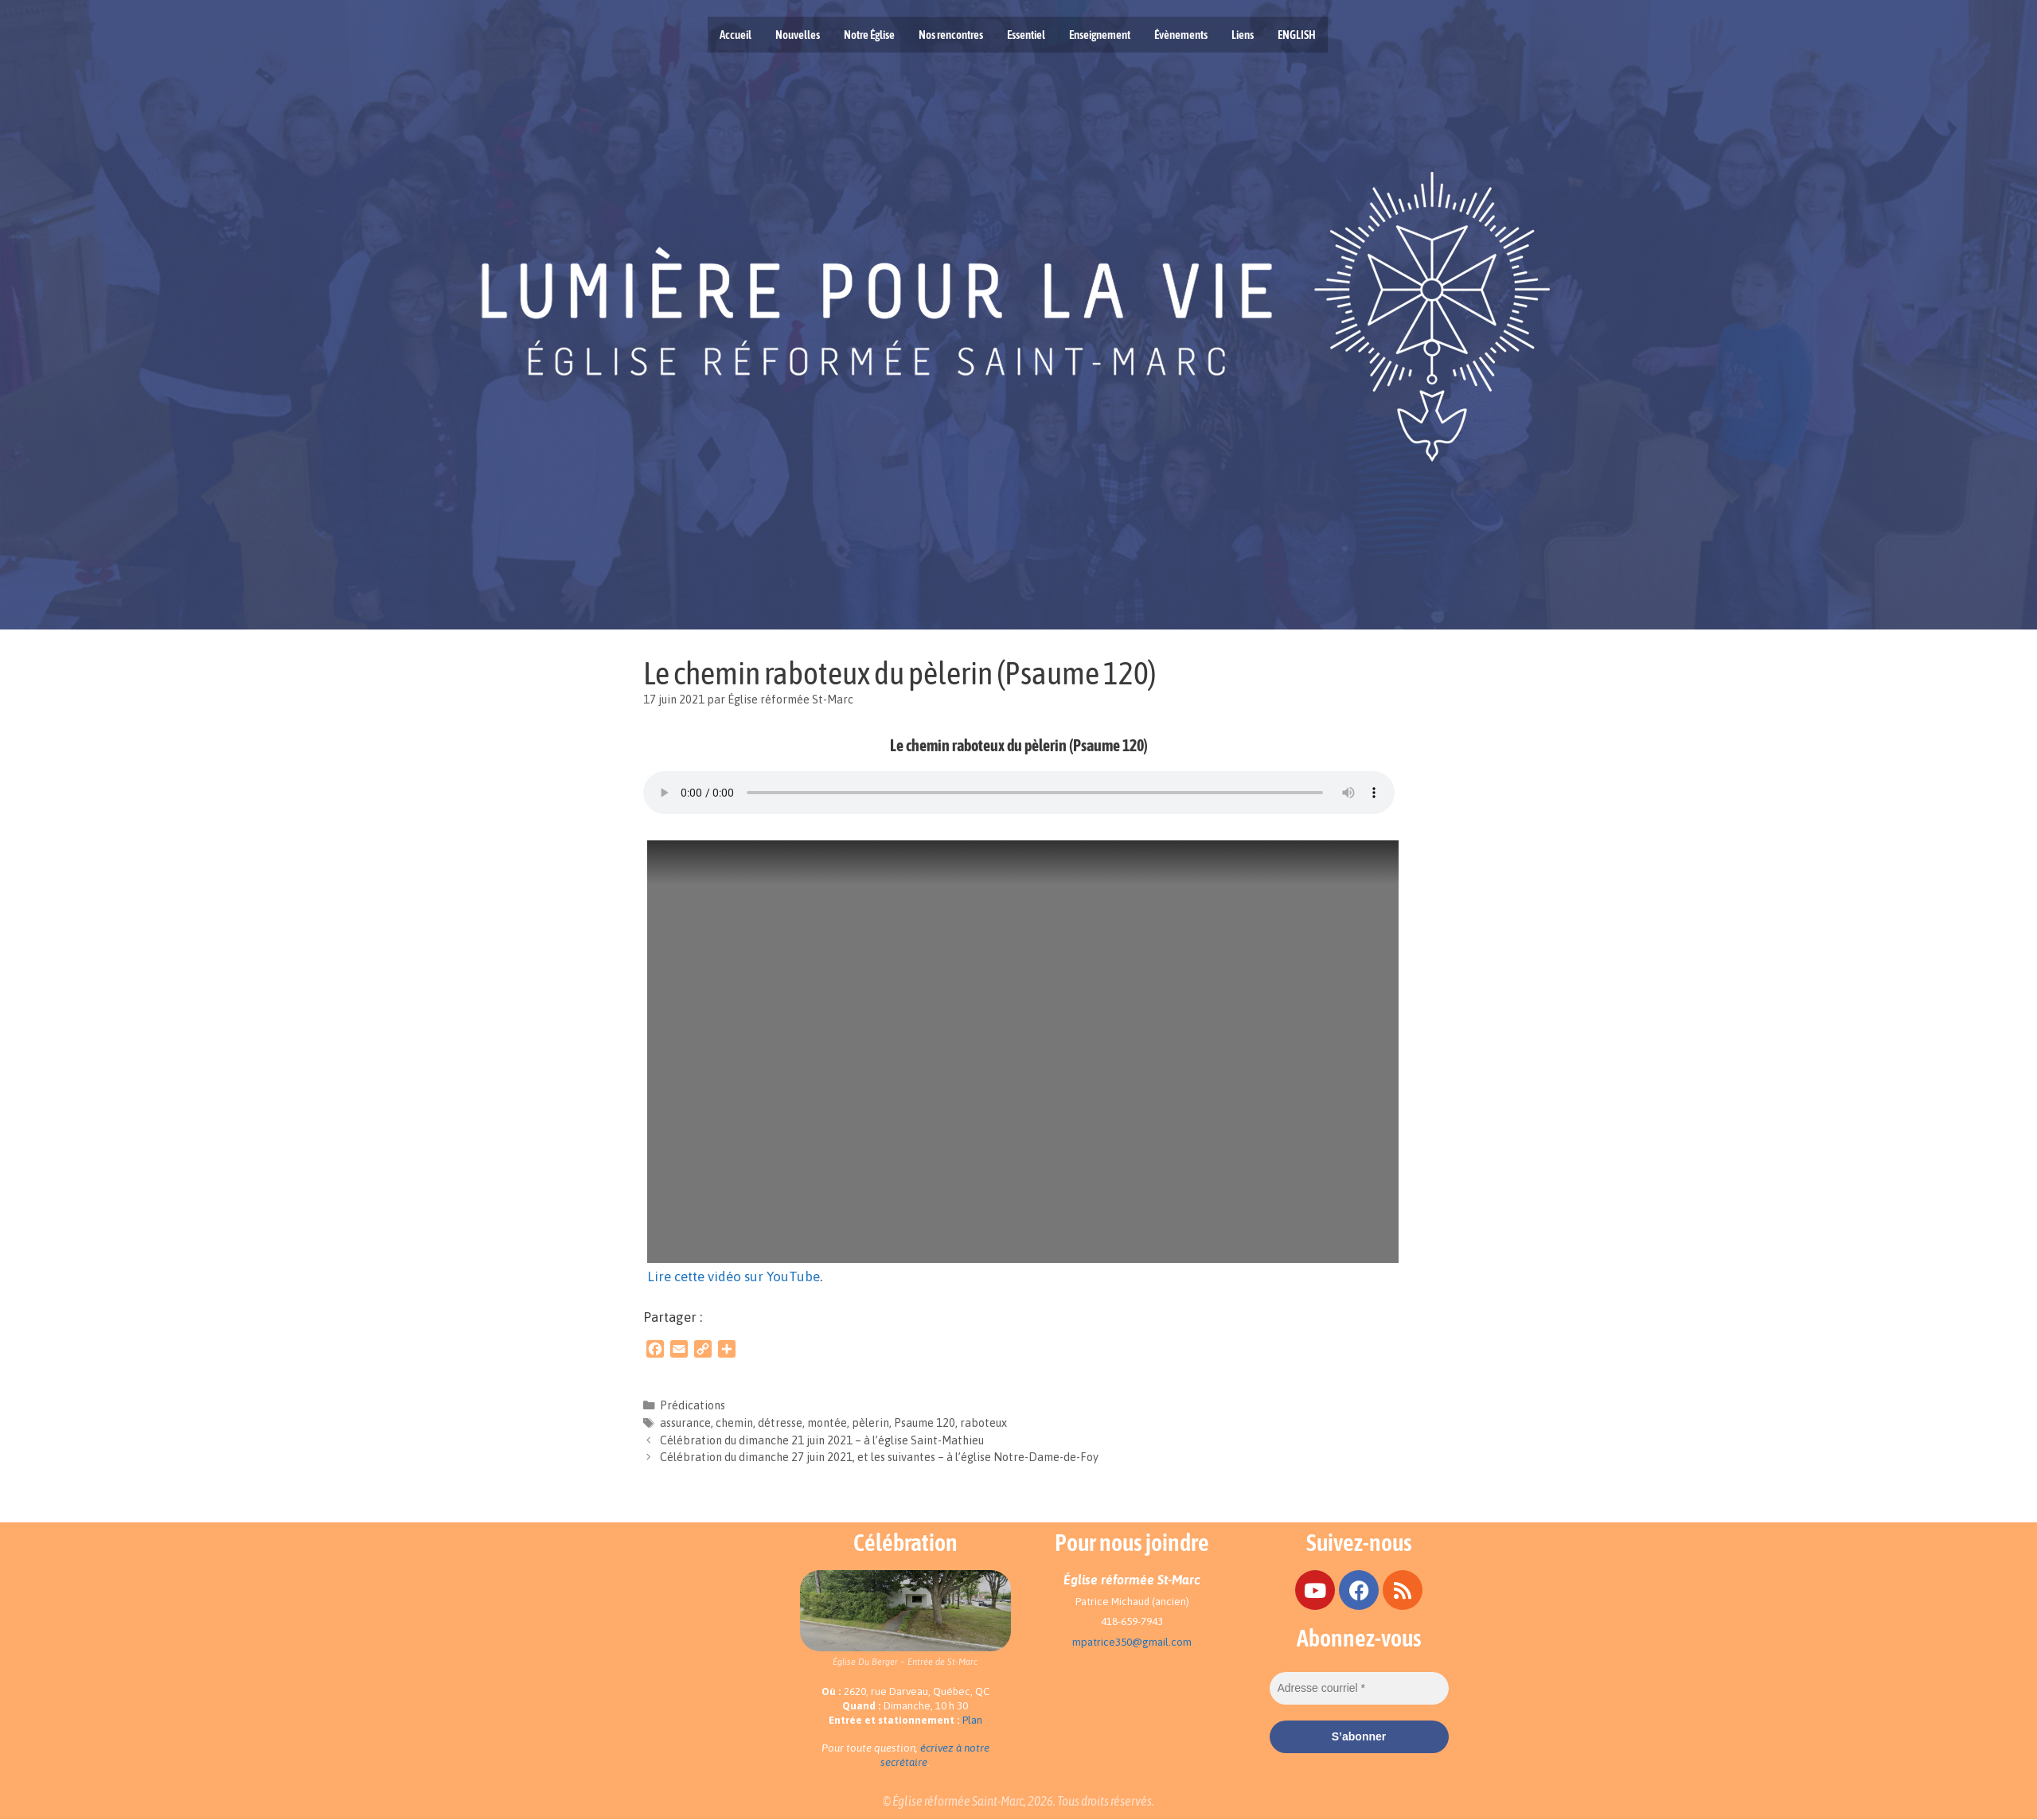  I want to click on montée, so click(827, 1423).